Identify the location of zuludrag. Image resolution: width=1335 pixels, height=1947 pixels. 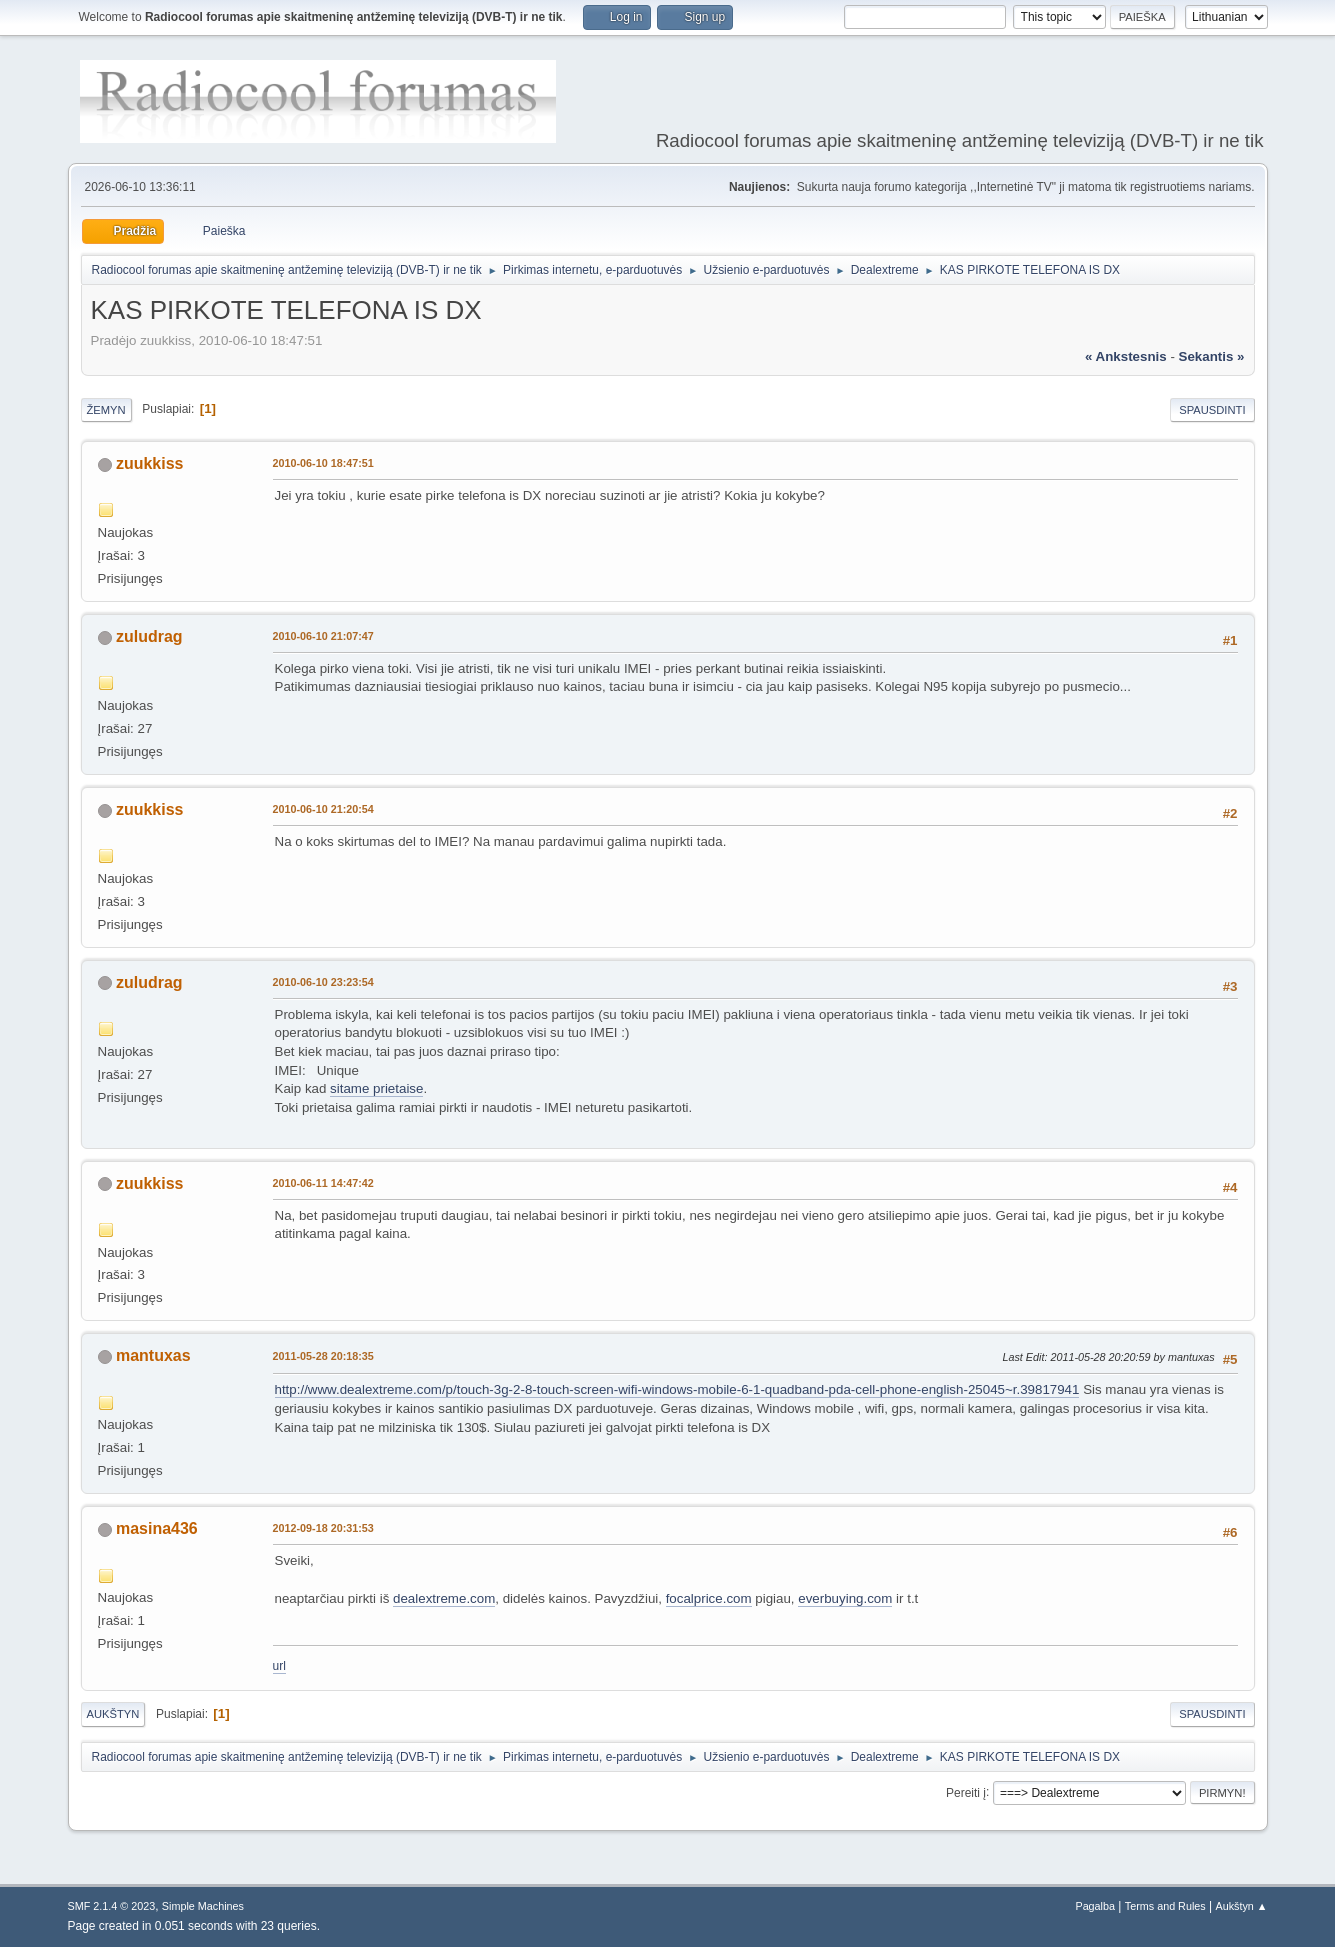
(149, 636).